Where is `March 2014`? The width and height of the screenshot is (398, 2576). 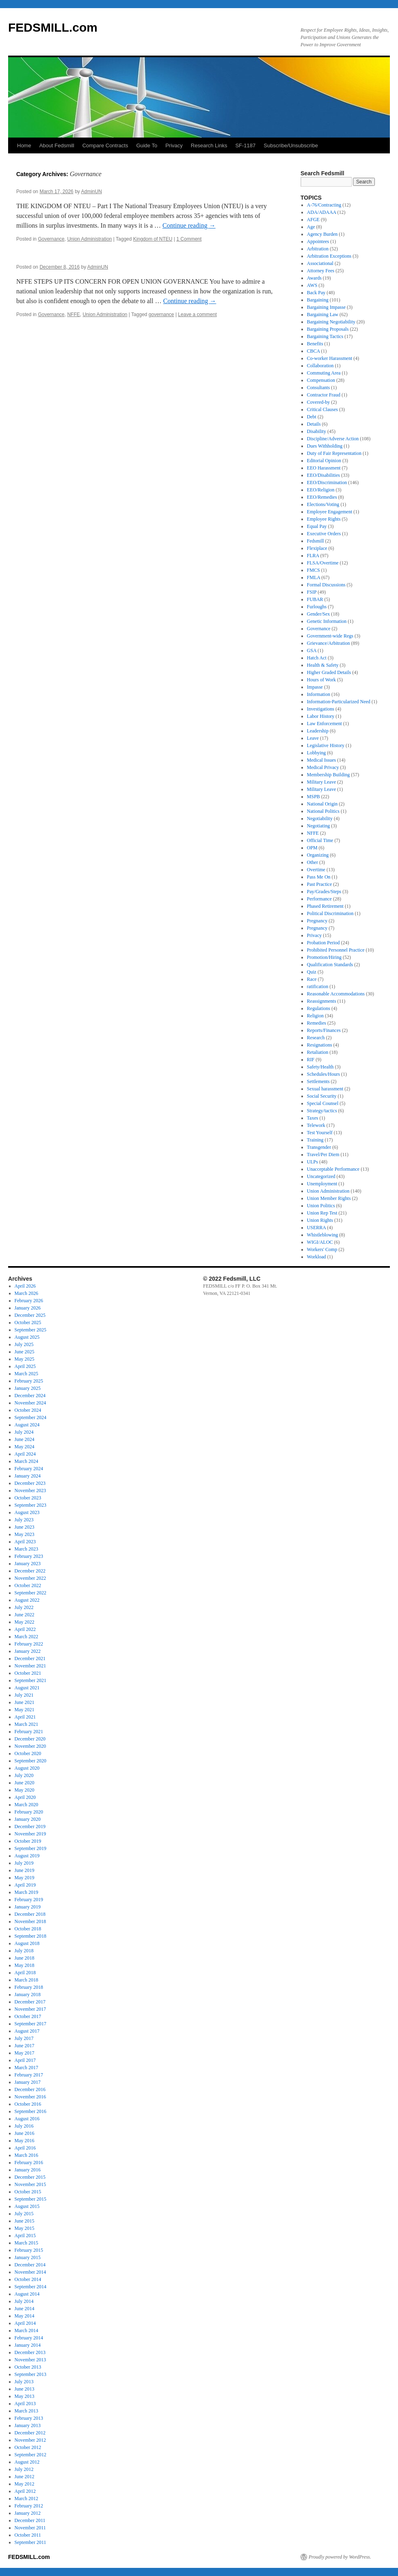
March 2014 is located at coordinates (26, 2330).